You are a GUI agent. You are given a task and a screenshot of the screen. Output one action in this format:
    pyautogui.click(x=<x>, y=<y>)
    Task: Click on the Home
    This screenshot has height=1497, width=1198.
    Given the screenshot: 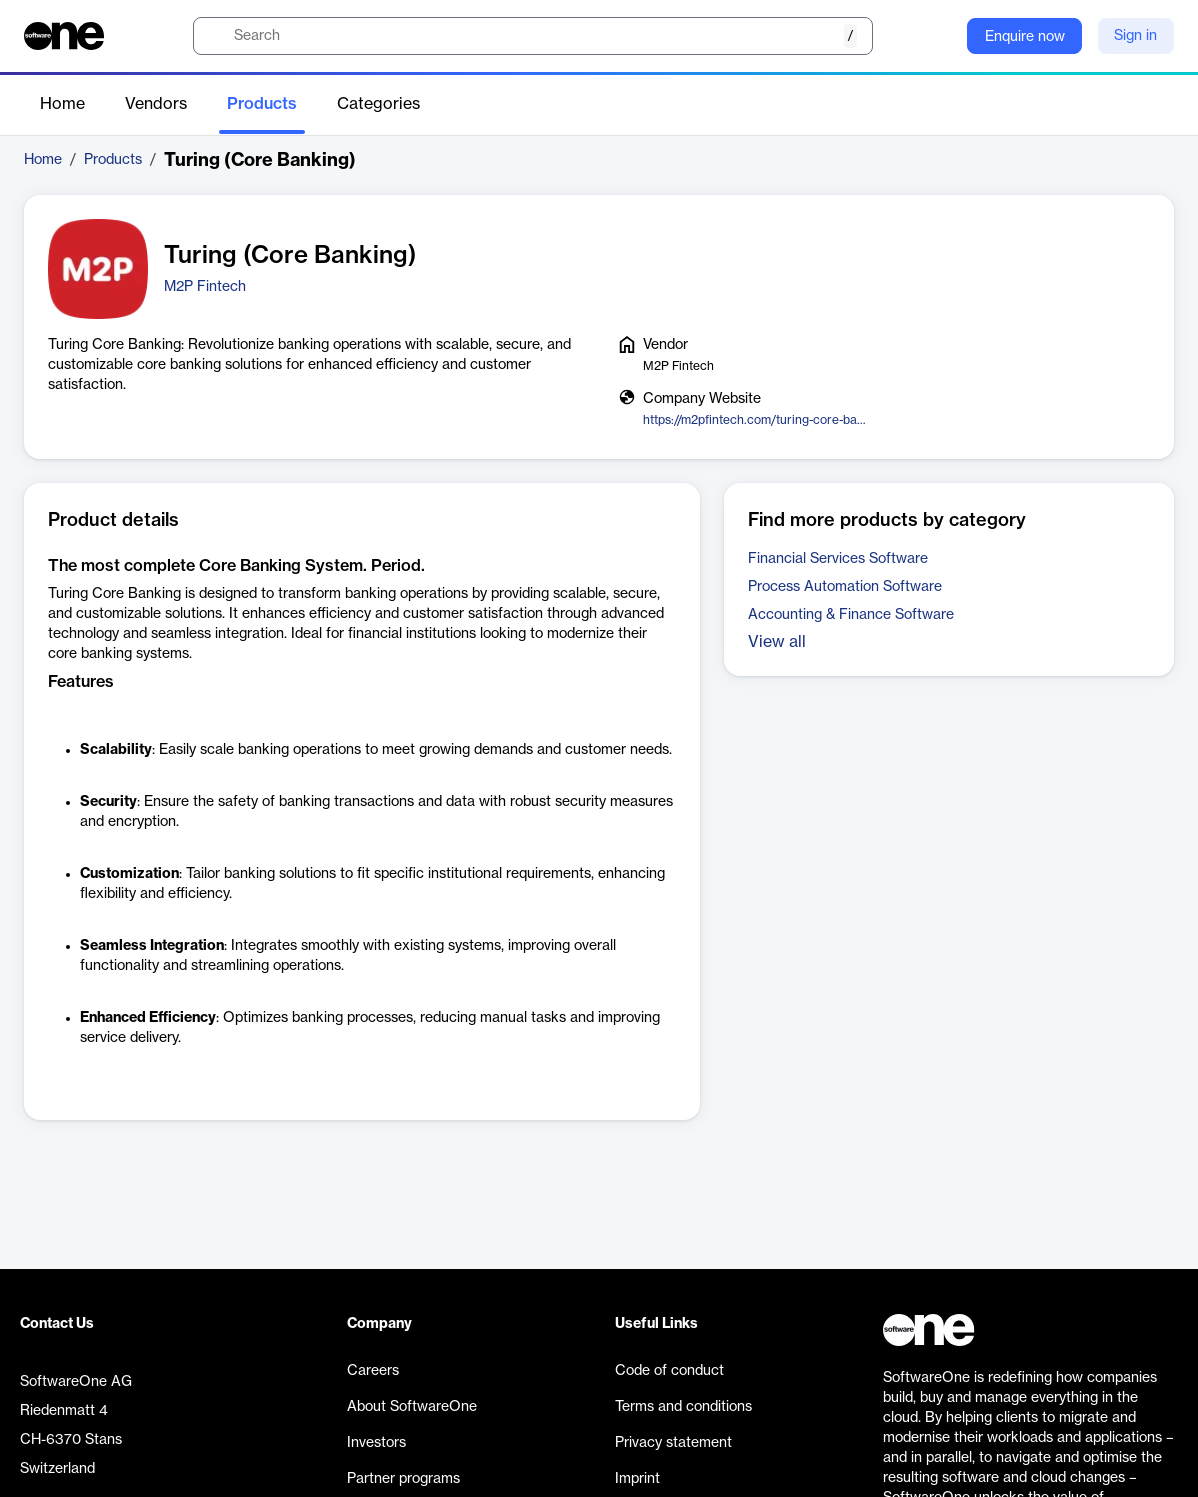 What is the action you would take?
    pyautogui.click(x=62, y=104)
    